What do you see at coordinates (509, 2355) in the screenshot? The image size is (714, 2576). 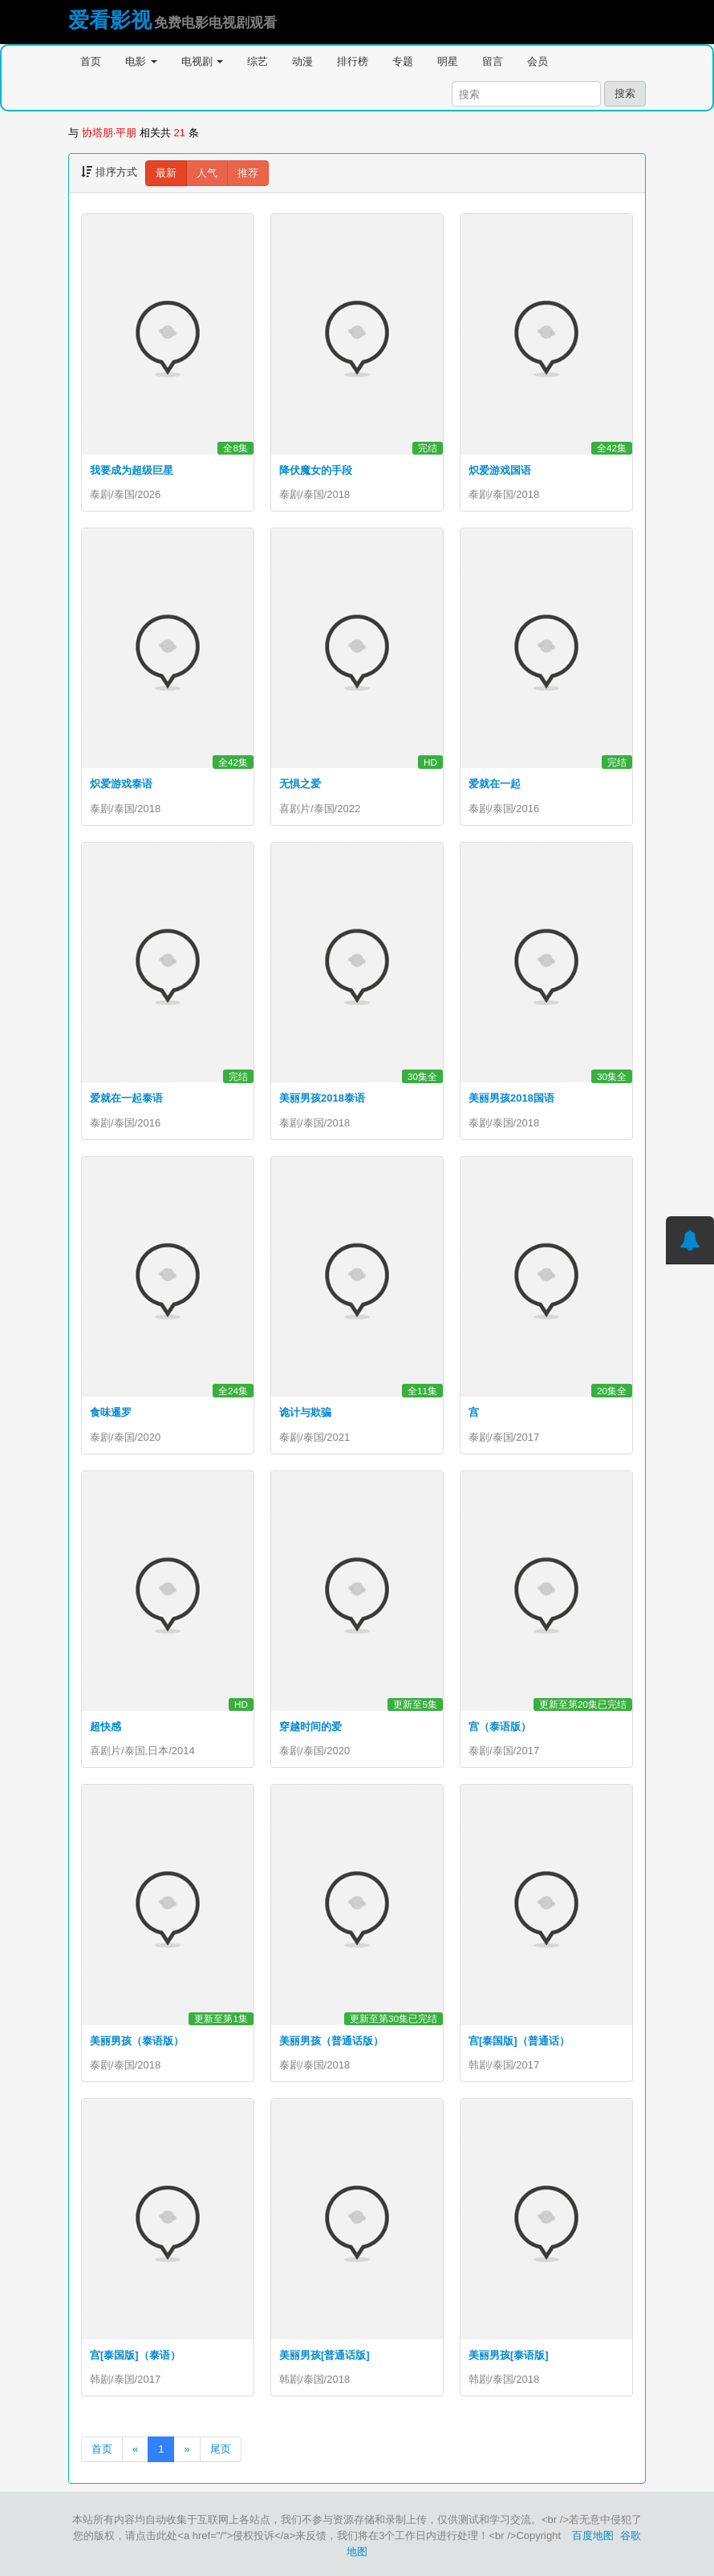 I see `美丽男孩[泰语版]` at bounding box center [509, 2355].